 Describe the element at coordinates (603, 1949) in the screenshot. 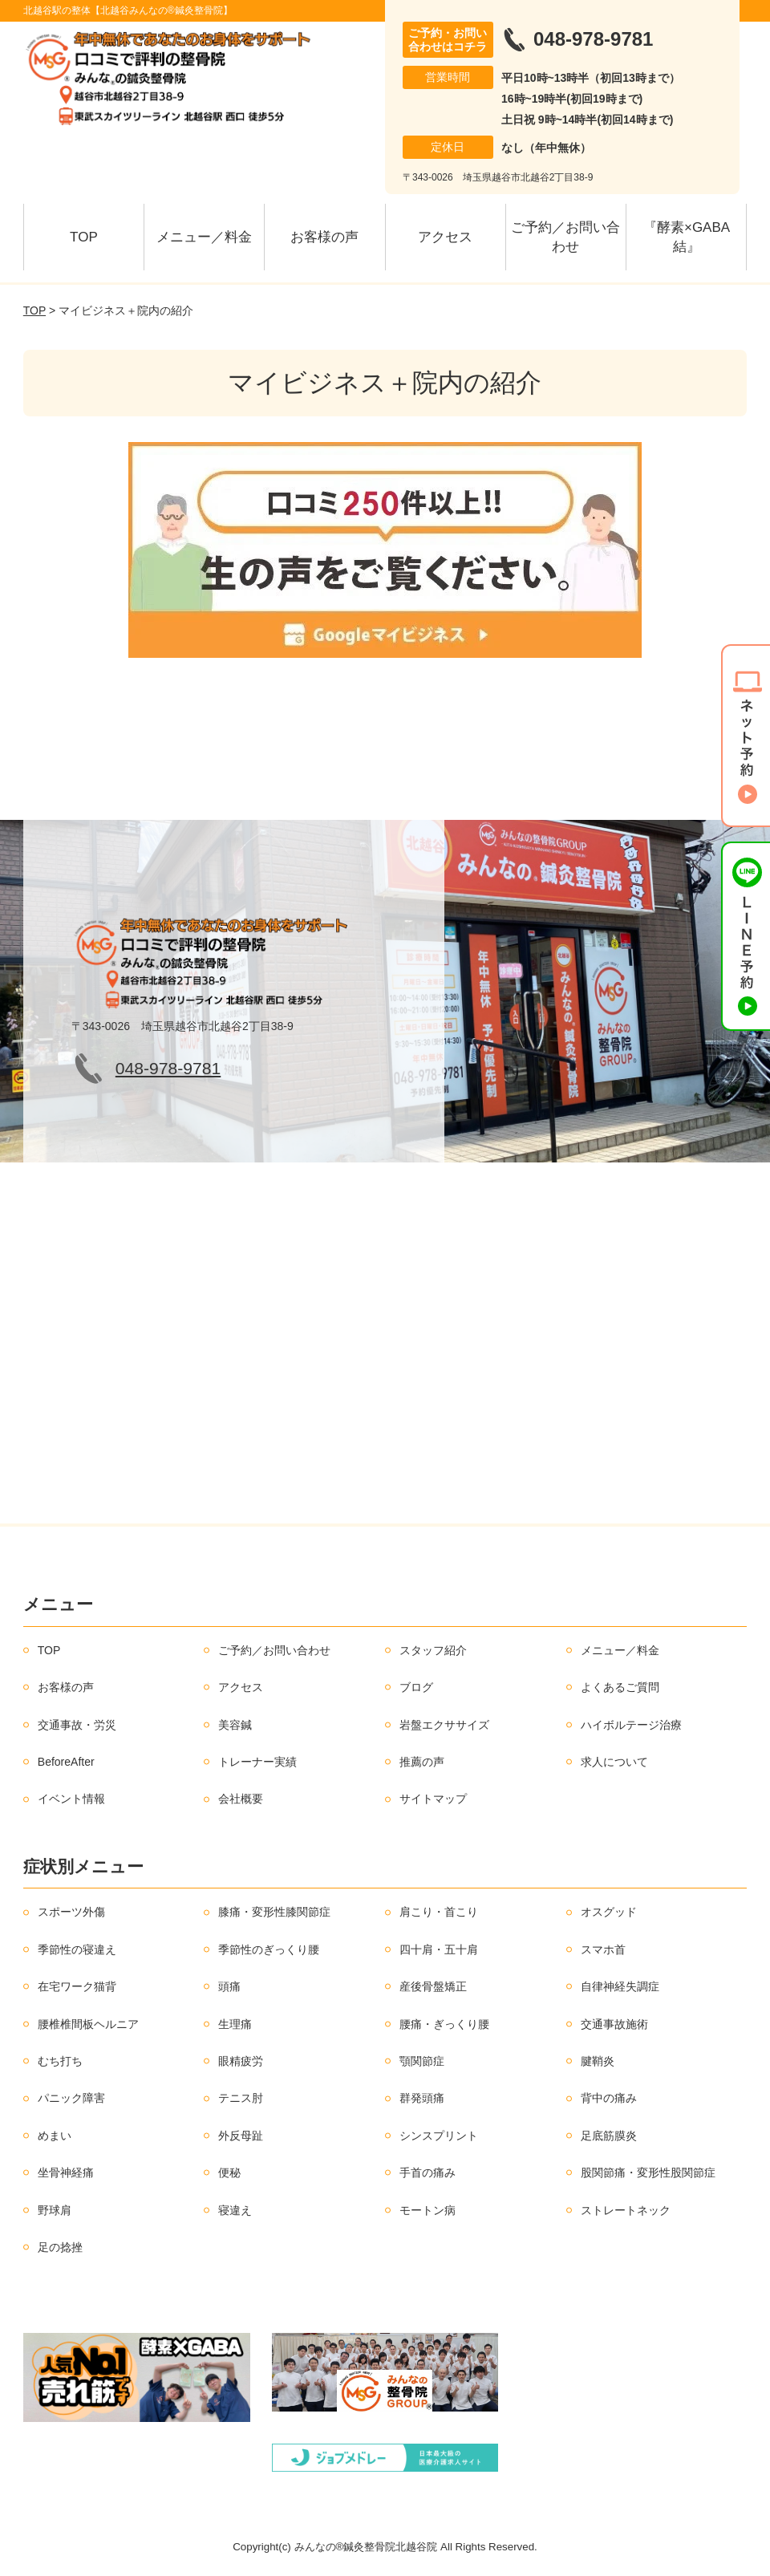

I see `スマホ首` at that location.